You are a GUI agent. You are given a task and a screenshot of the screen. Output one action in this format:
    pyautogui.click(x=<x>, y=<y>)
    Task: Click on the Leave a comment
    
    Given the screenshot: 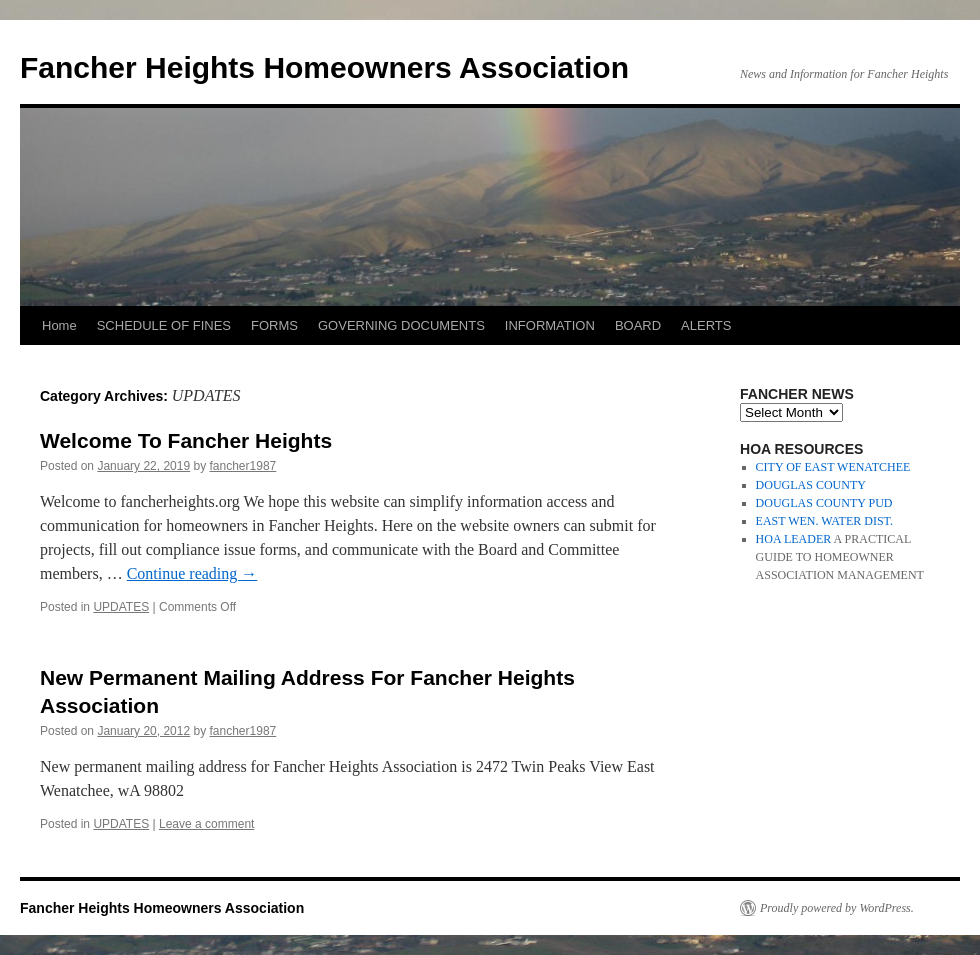 What is the action you would take?
    pyautogui.click(x=206, y=824)
    